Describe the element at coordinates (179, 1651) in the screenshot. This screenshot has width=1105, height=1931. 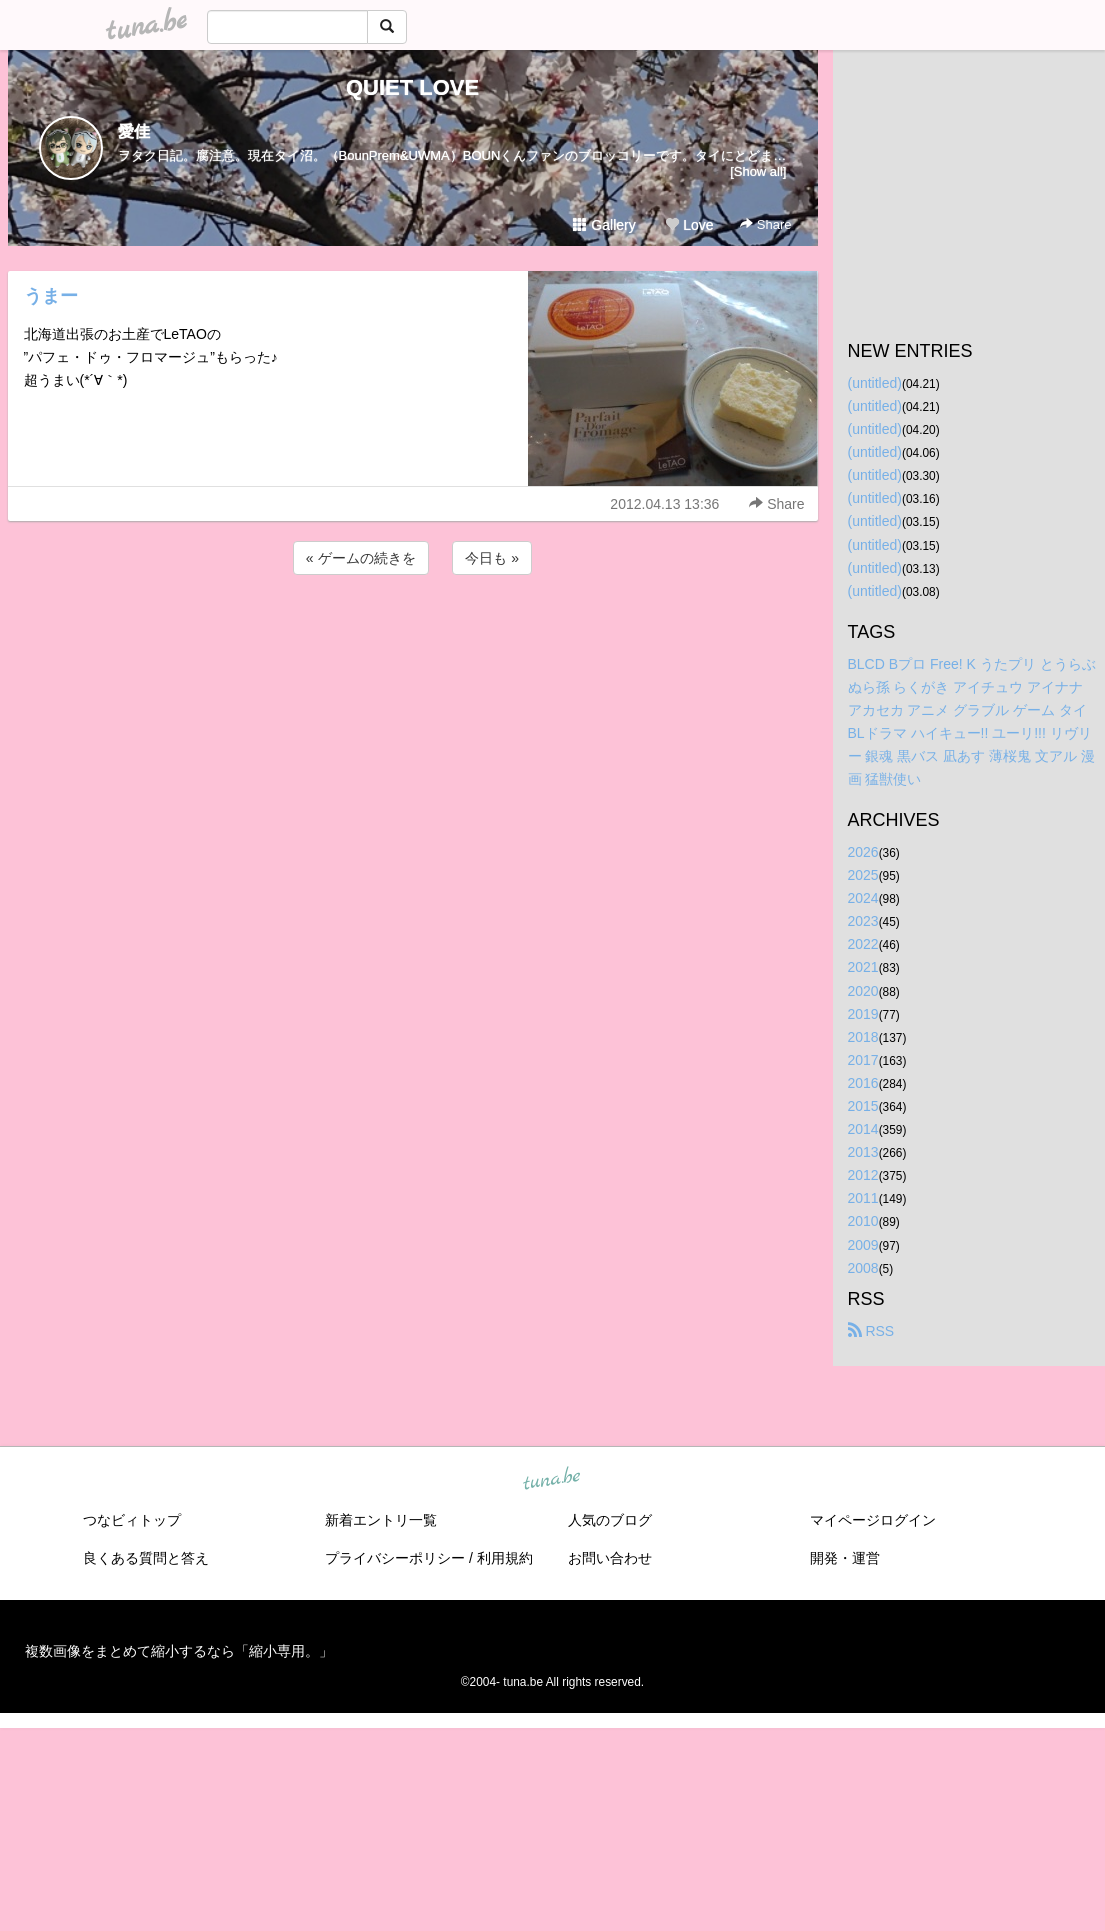
I see `複数画像をまとめて縮小するなら「縮小専用。」` at that location.